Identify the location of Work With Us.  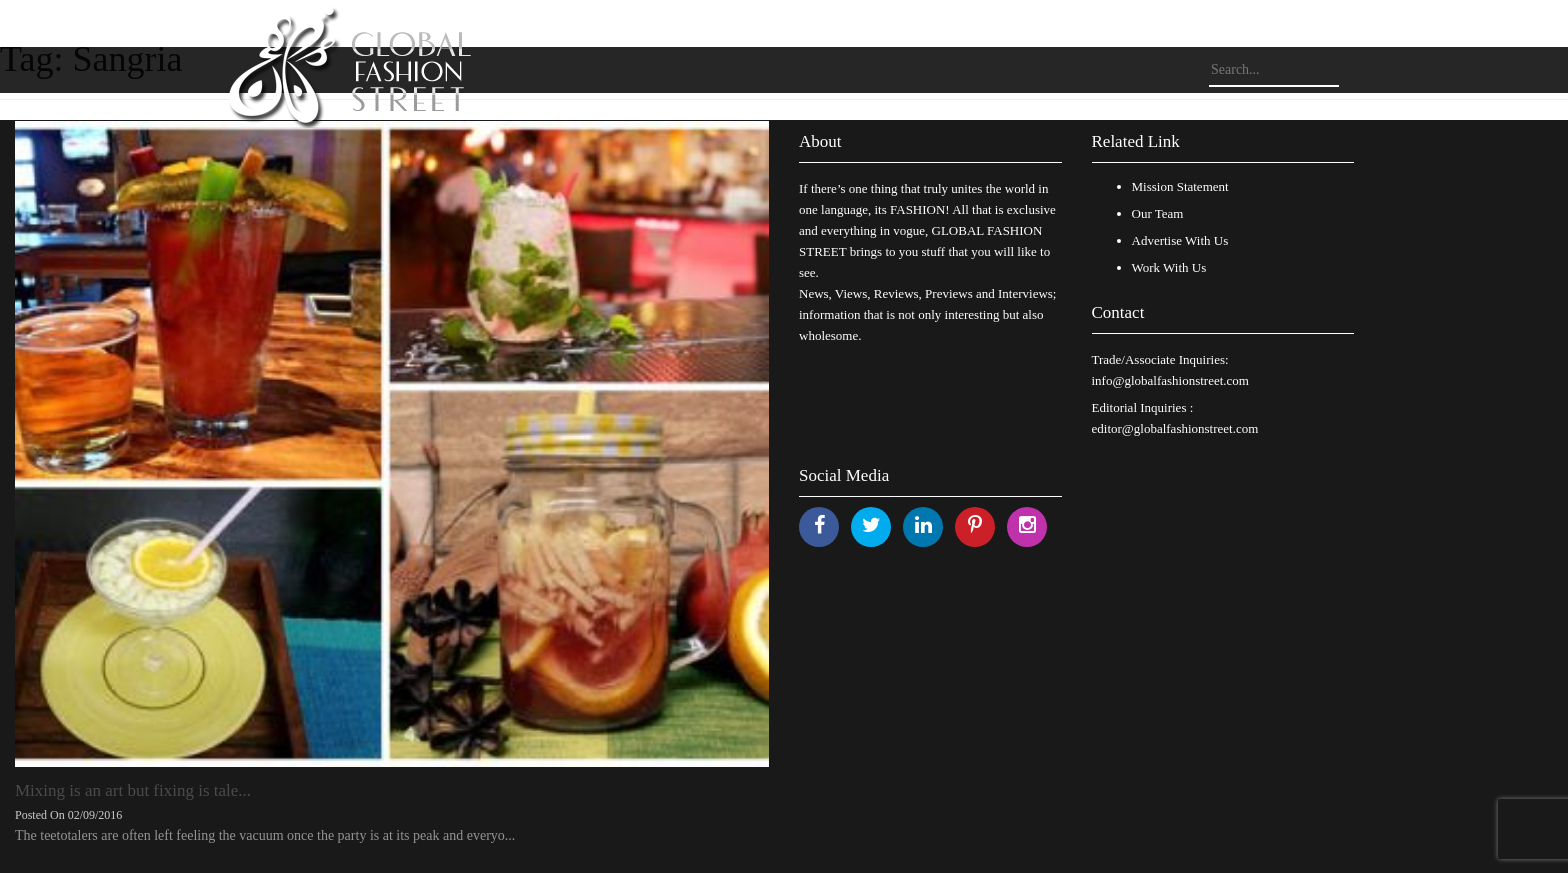
(1169, 267).